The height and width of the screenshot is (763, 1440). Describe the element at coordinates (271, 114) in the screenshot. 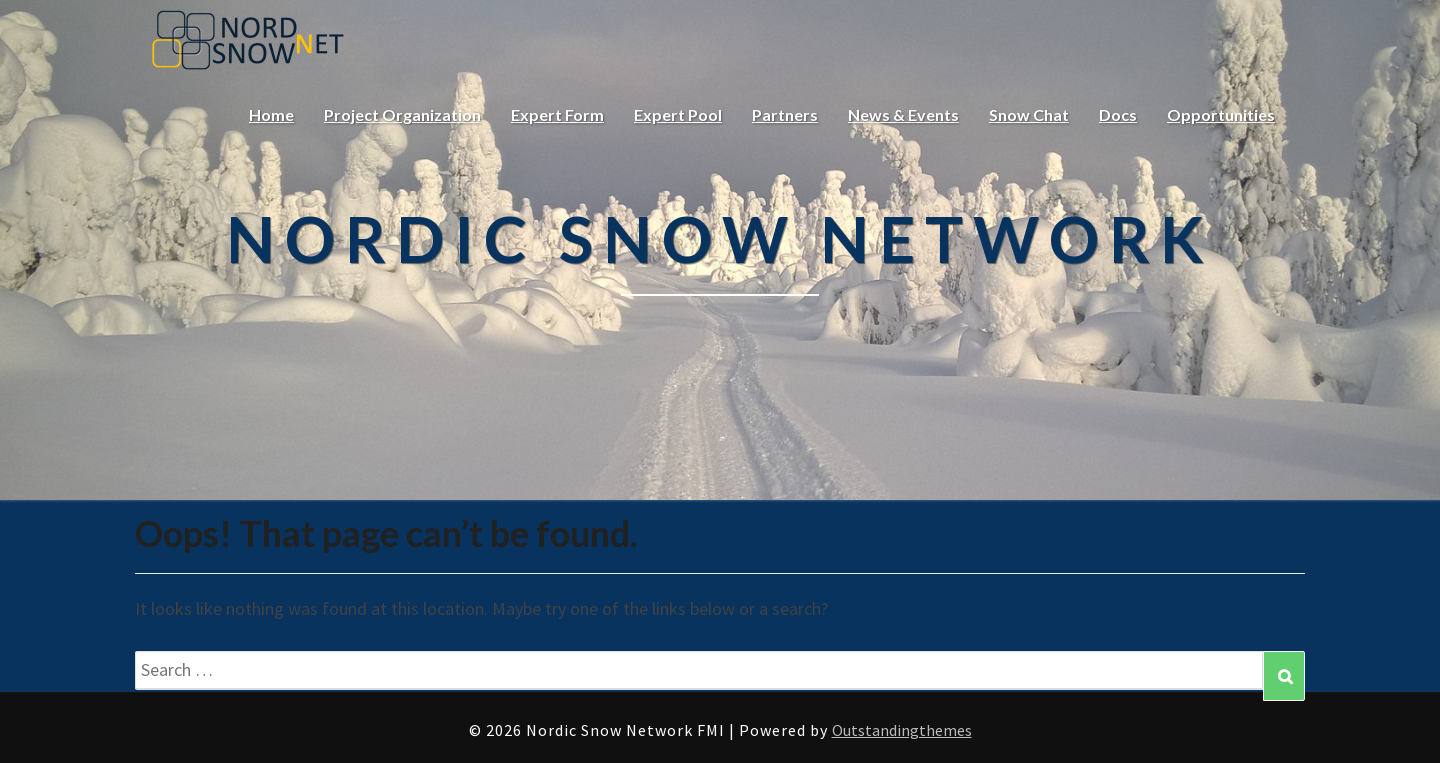

I see `Home` at that location.